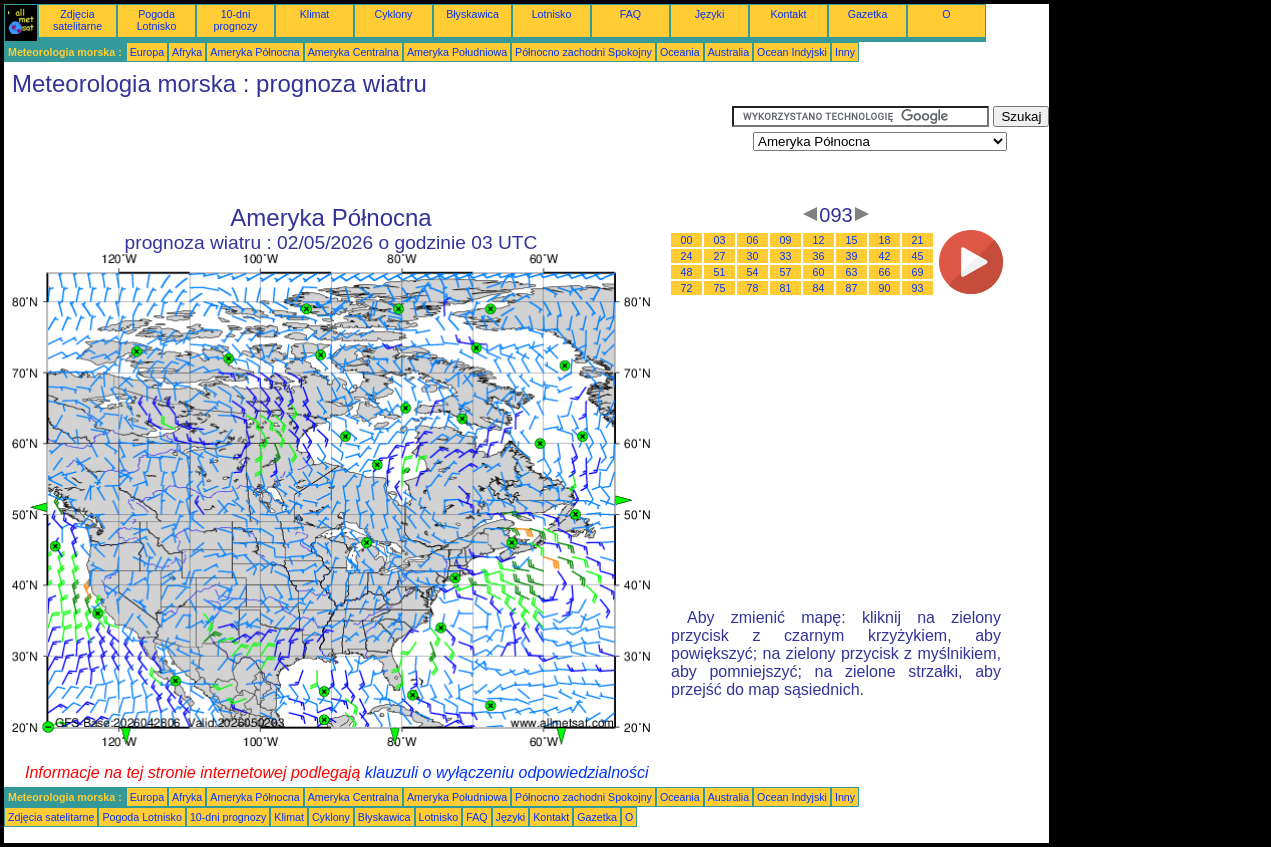 This screenshot has width=1271, height=847. What do you see at coordinates (786, 256) in the screenshot?
I see `33` at bounding box center [786, 256].